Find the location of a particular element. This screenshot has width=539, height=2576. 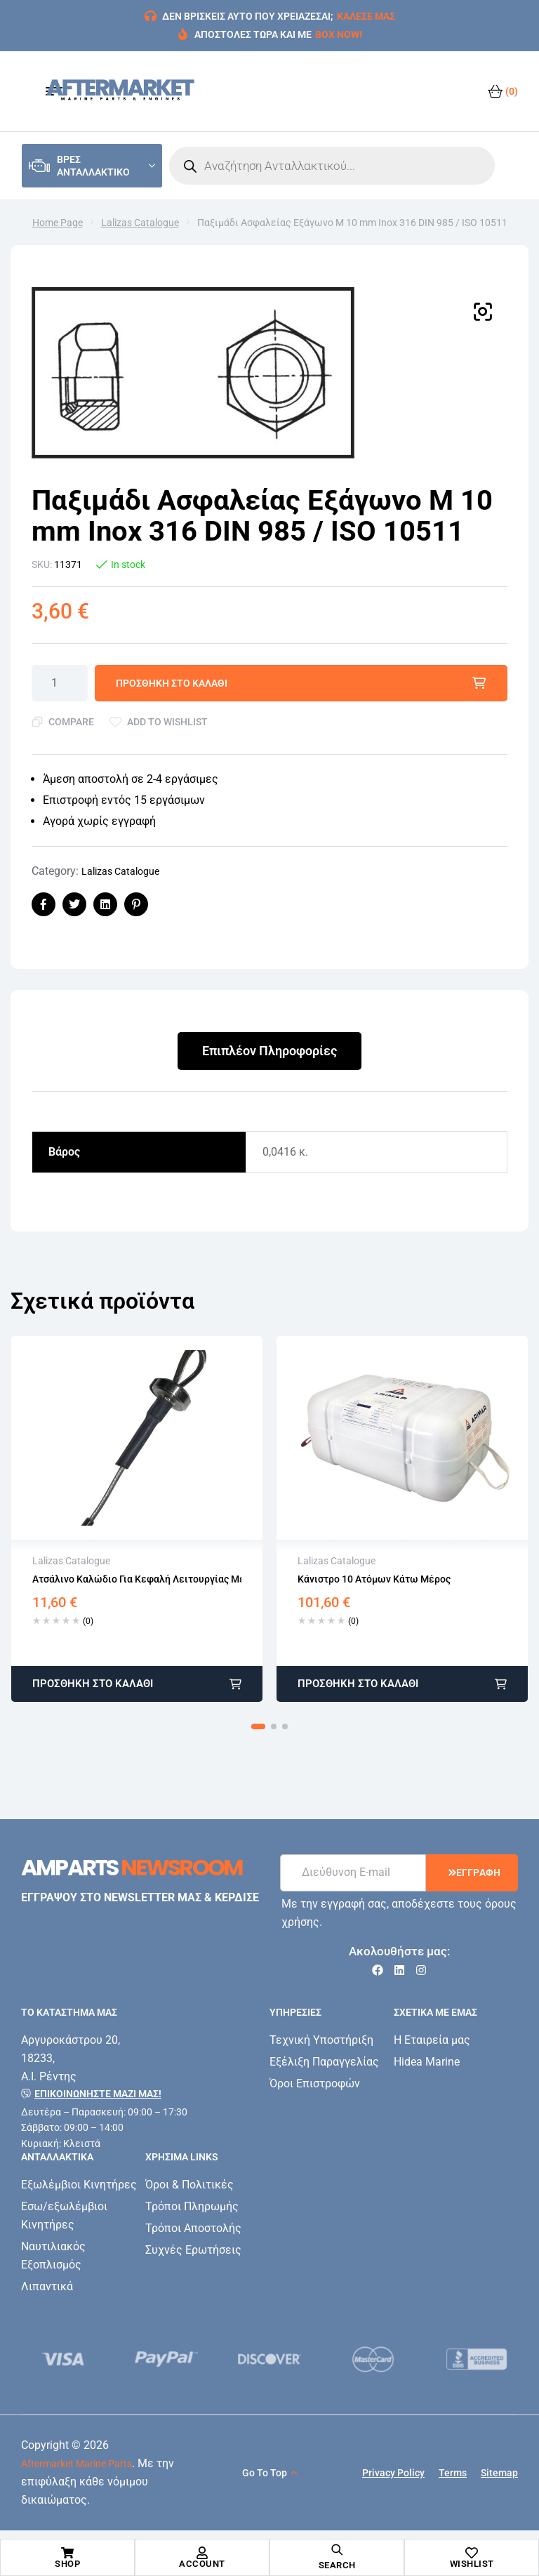

Aftermarket Marine Parts is located at coordinates (76, 2463).